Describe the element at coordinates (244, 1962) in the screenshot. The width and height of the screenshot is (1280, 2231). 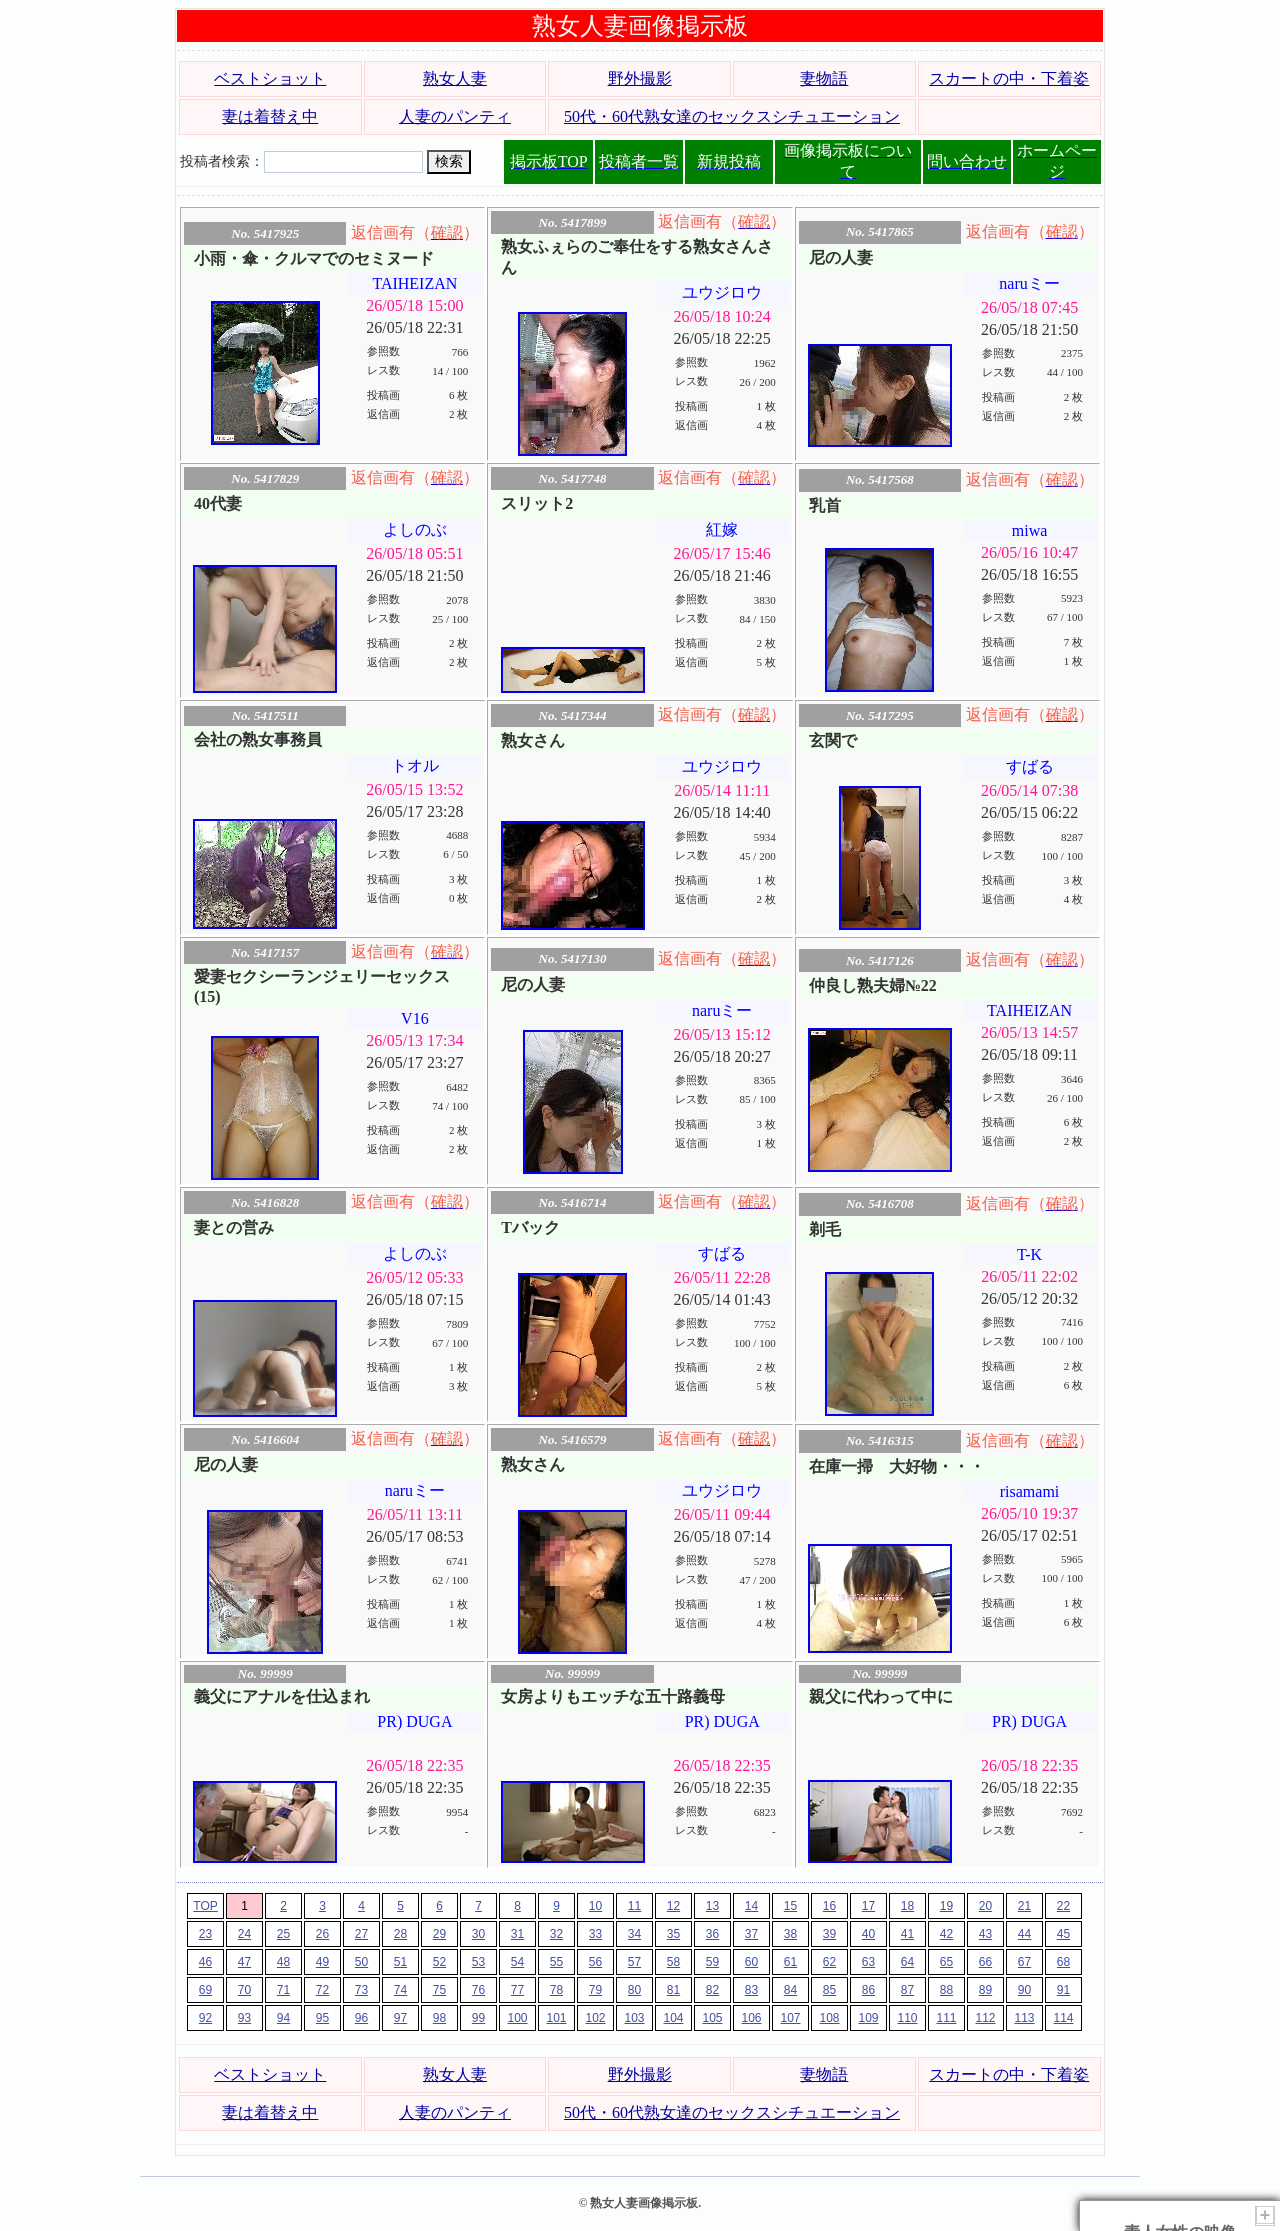
I see `47` at that location.